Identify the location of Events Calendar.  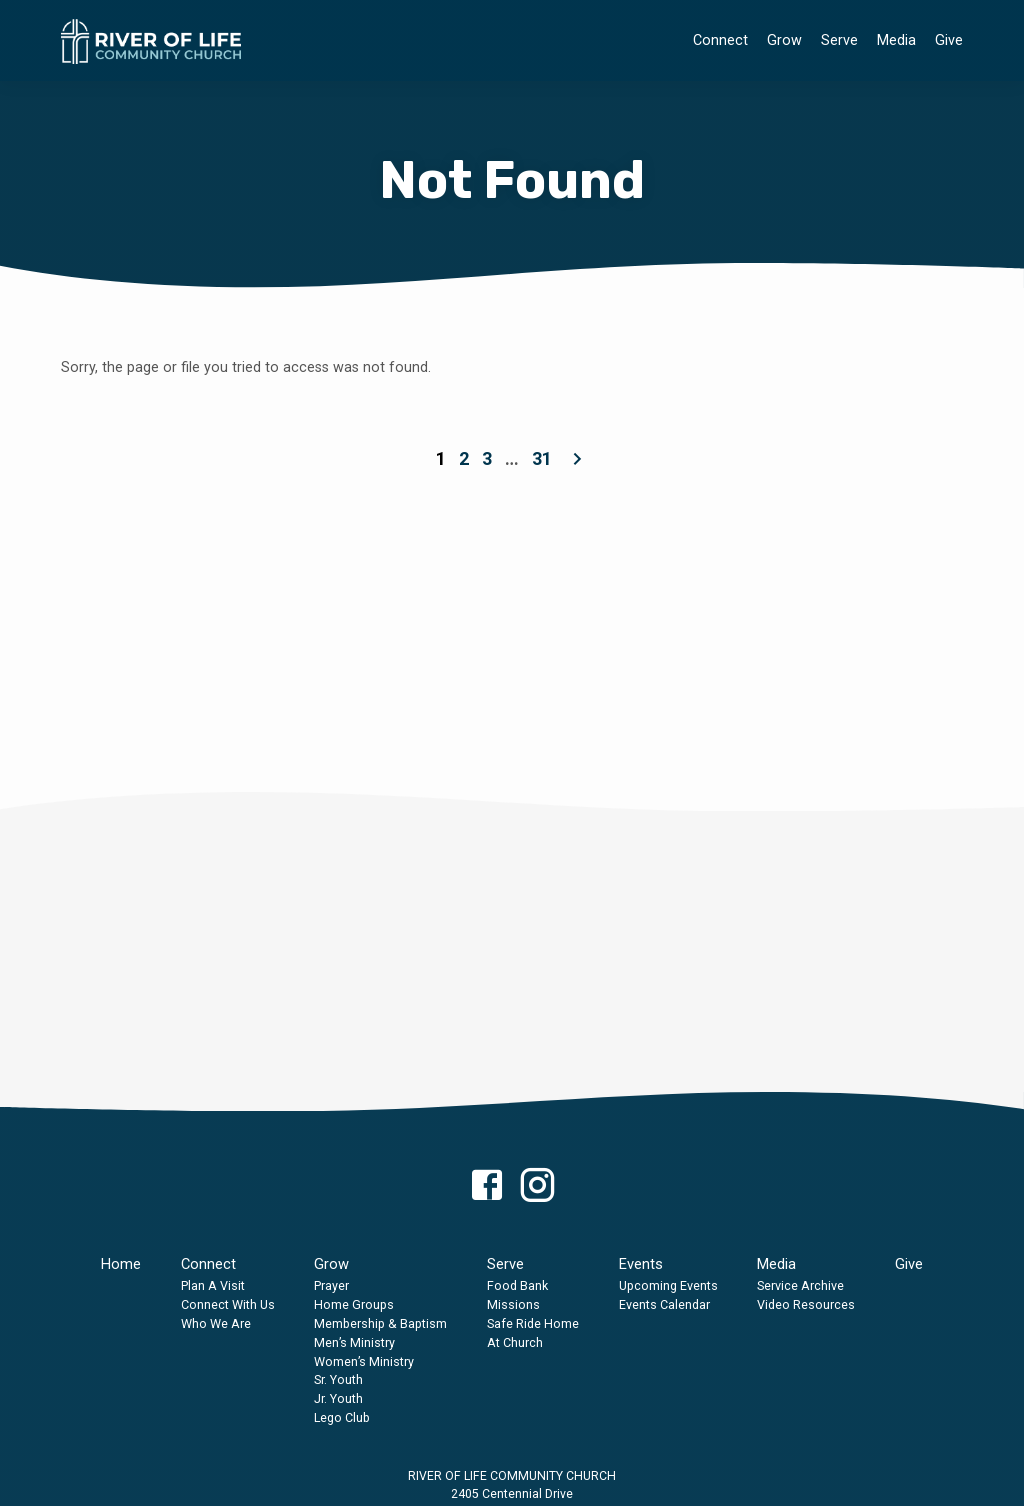
(664, 1304).